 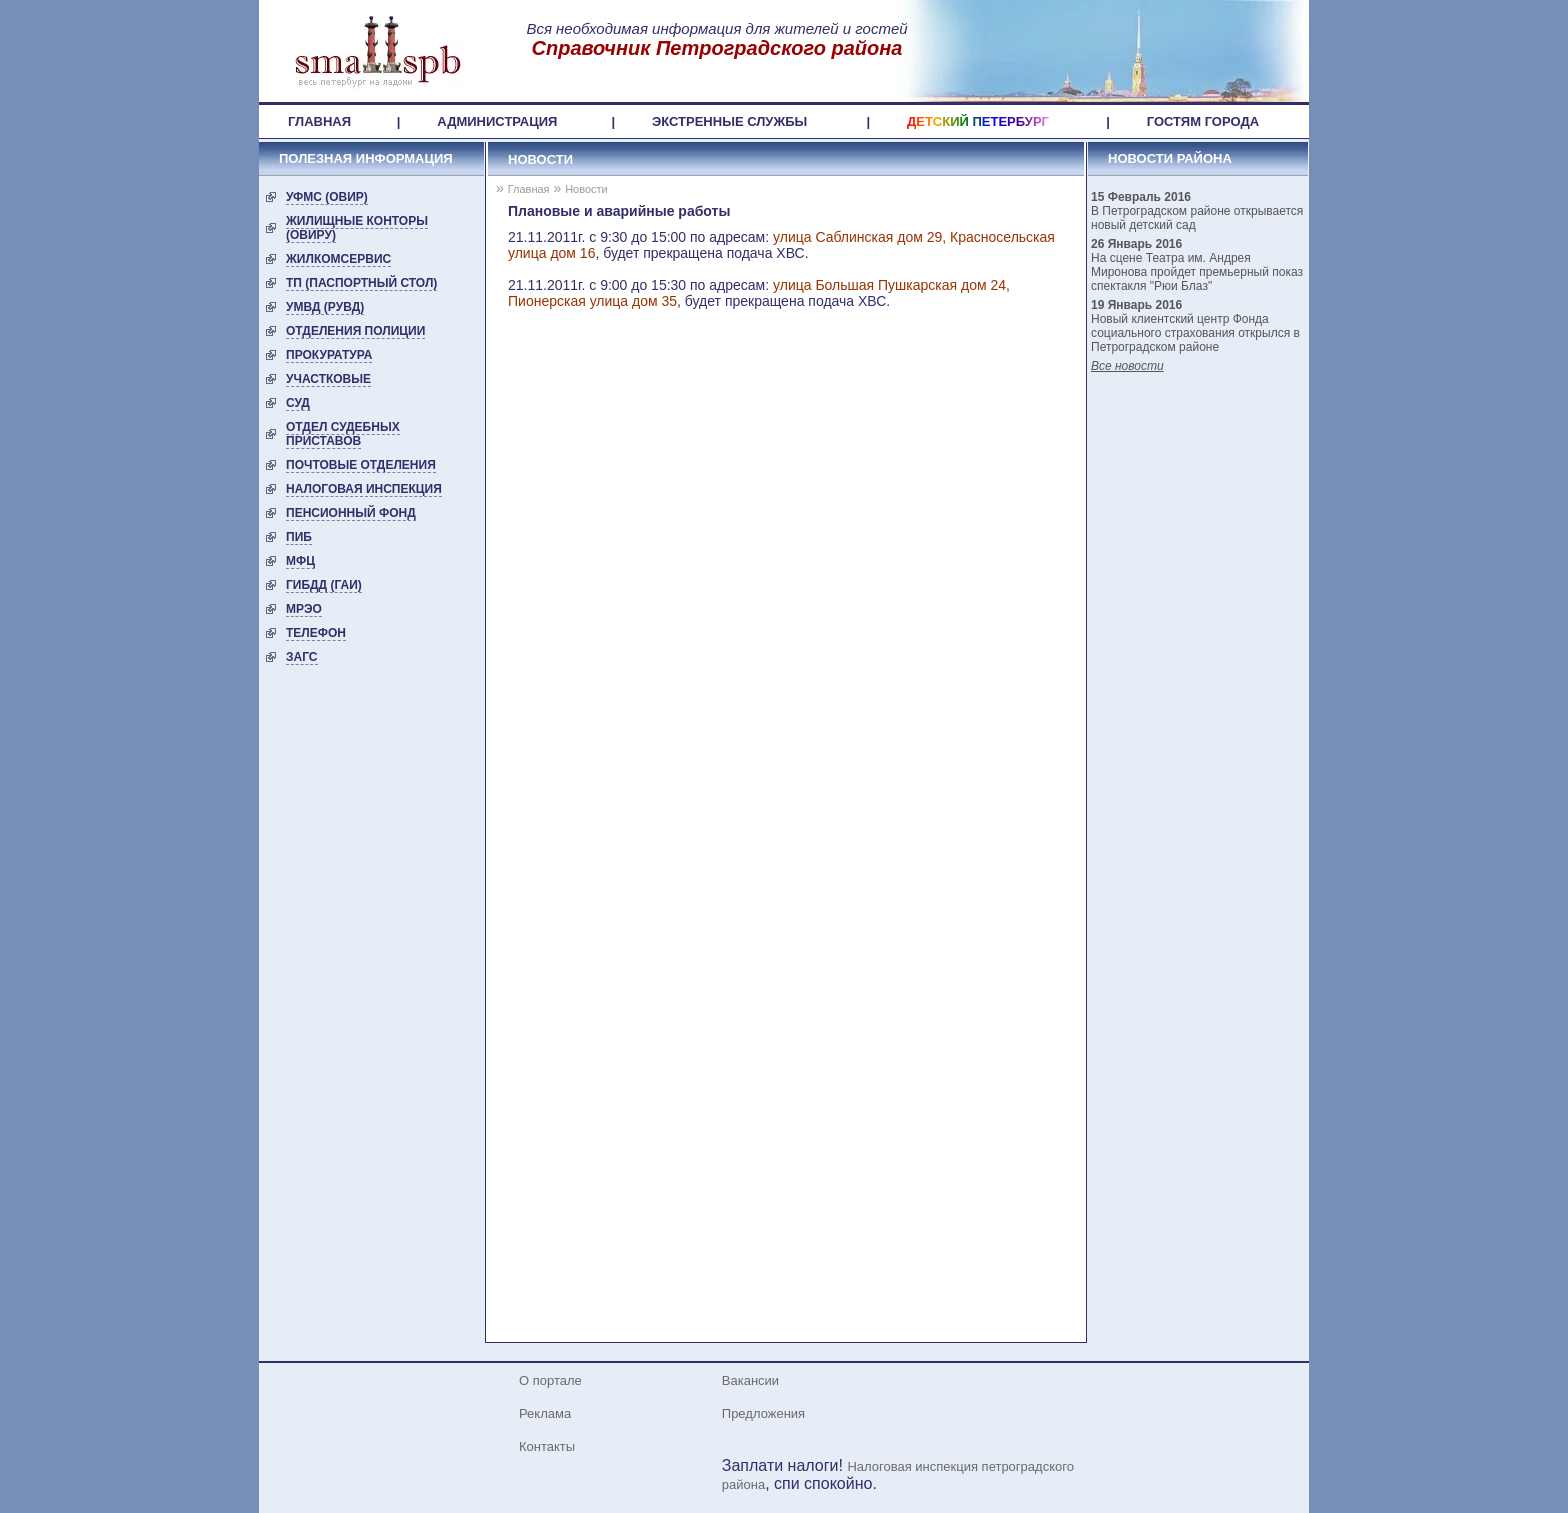 I want to click on ТЕЛЕФОН, so click(x=316, y=633).